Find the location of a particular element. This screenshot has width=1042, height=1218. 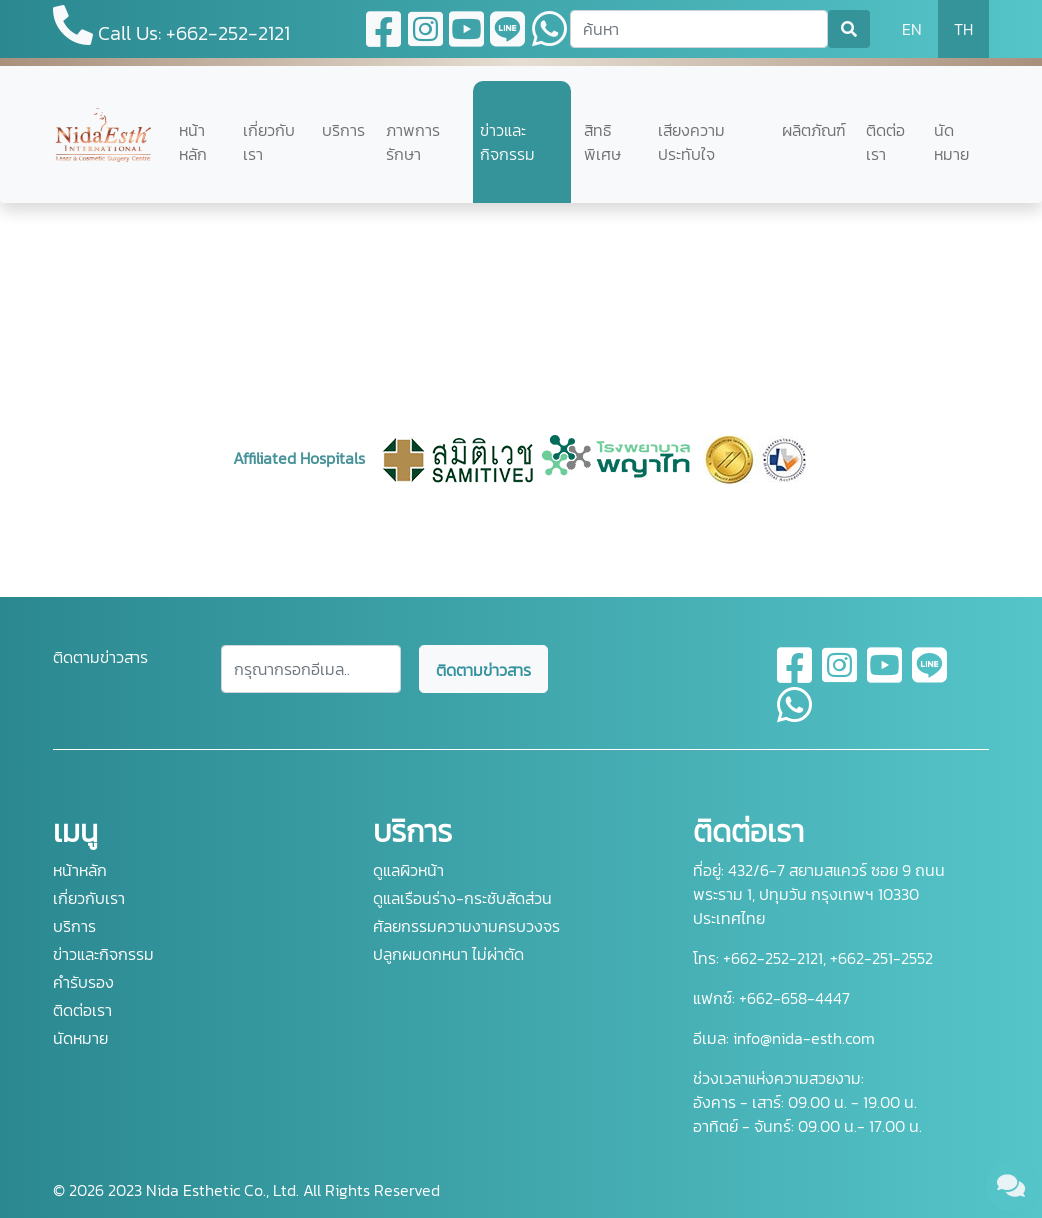

Call Us: +662-252-2121 is located at coordinates (171, 26).